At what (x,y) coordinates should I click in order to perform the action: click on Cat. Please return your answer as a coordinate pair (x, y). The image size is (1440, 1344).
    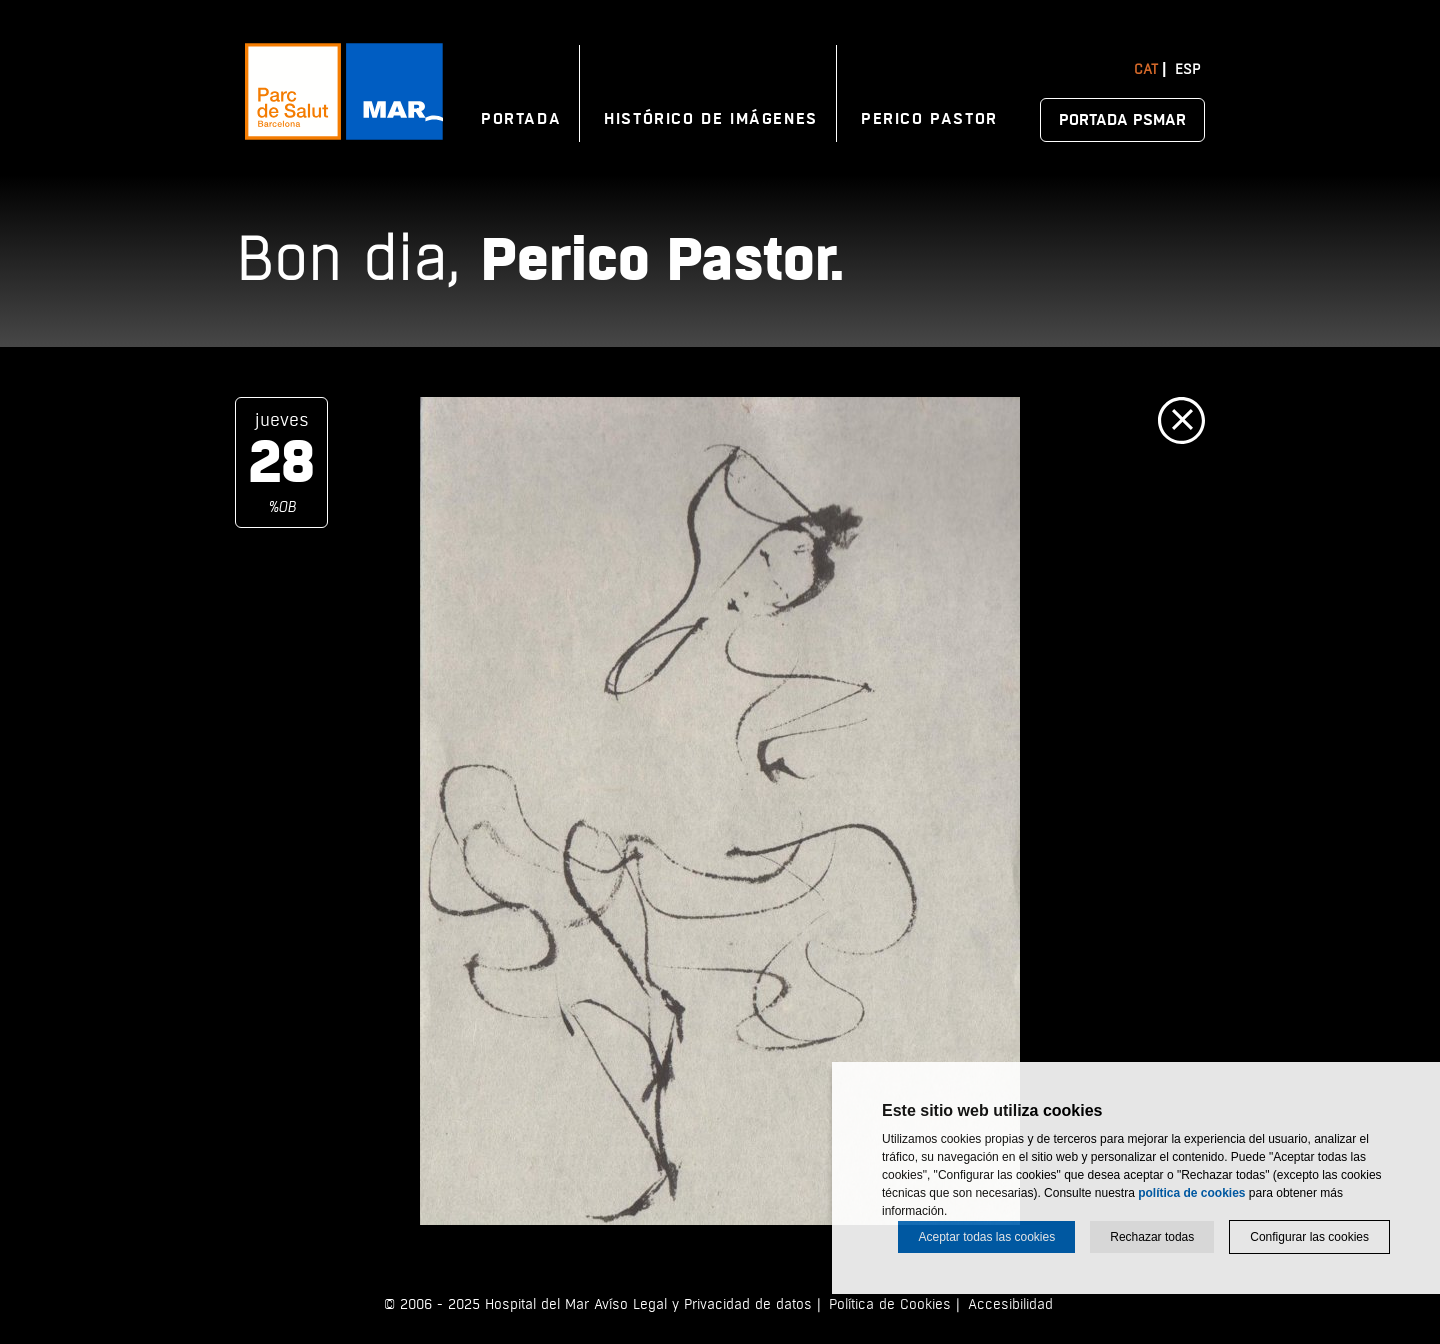
    Looking at the image, I should click on (1146, 69).